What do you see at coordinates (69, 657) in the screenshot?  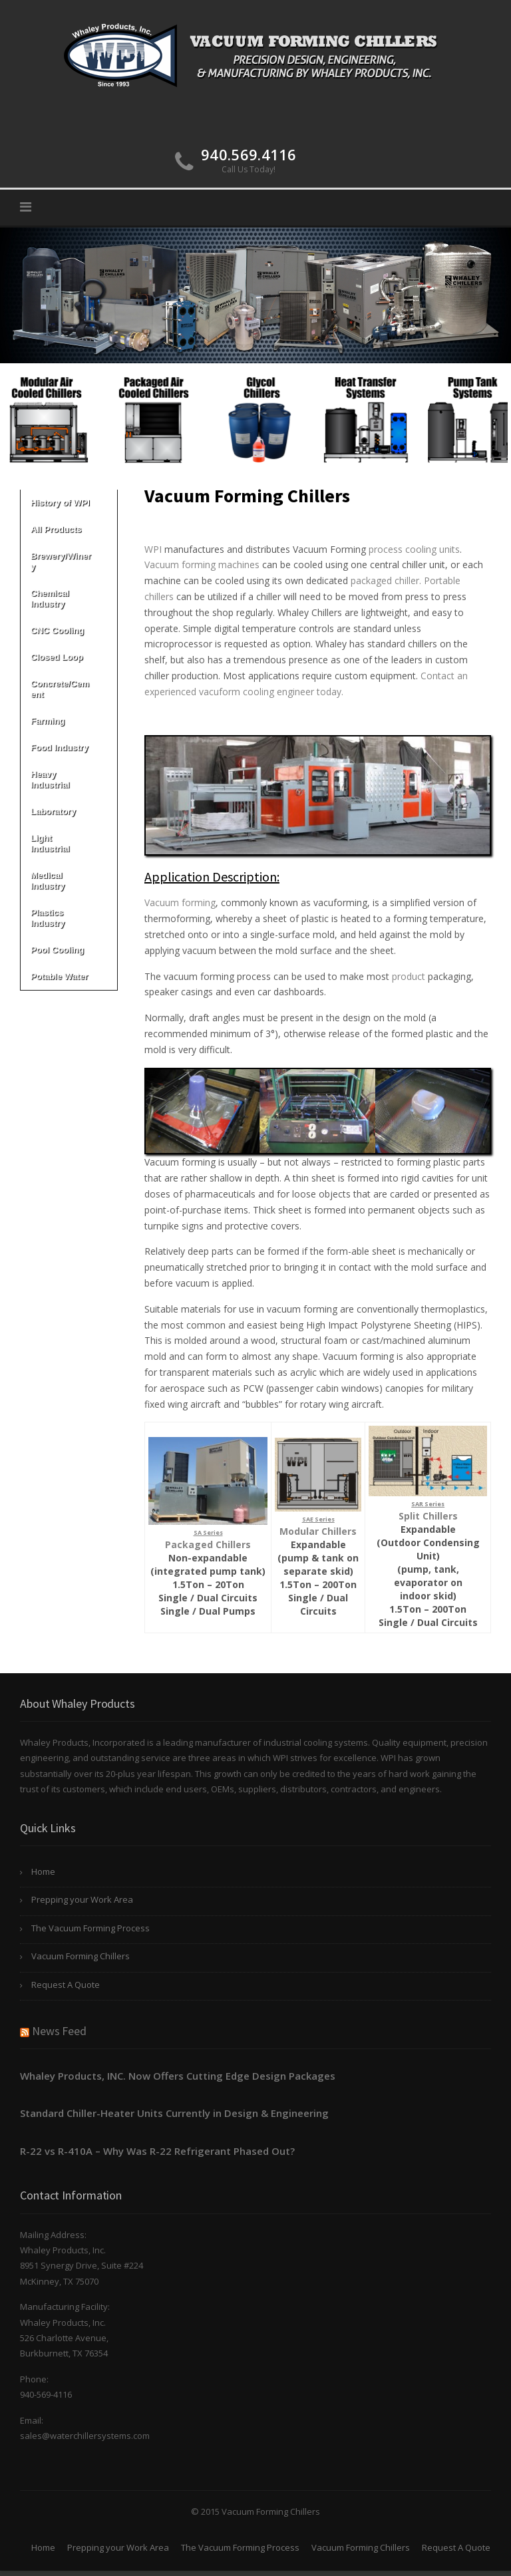 I see `Closed Loop` at bounding box center [69, 657].